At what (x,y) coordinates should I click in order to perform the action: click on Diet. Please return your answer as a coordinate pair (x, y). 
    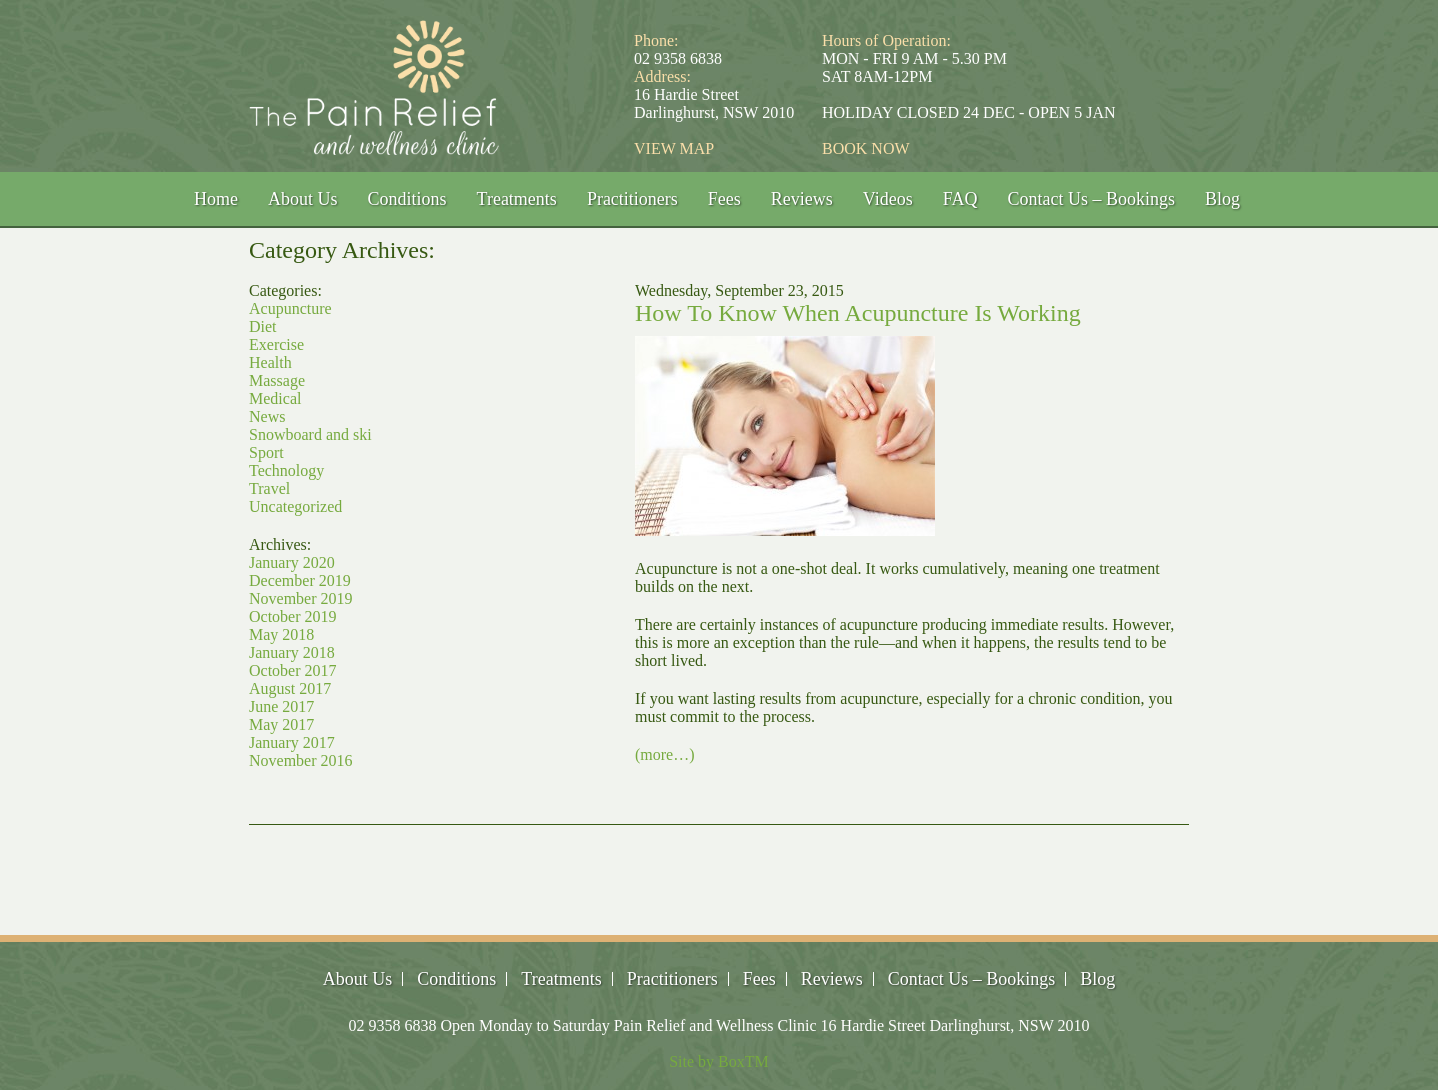
    Looking at the image, I should click on (263, 326).